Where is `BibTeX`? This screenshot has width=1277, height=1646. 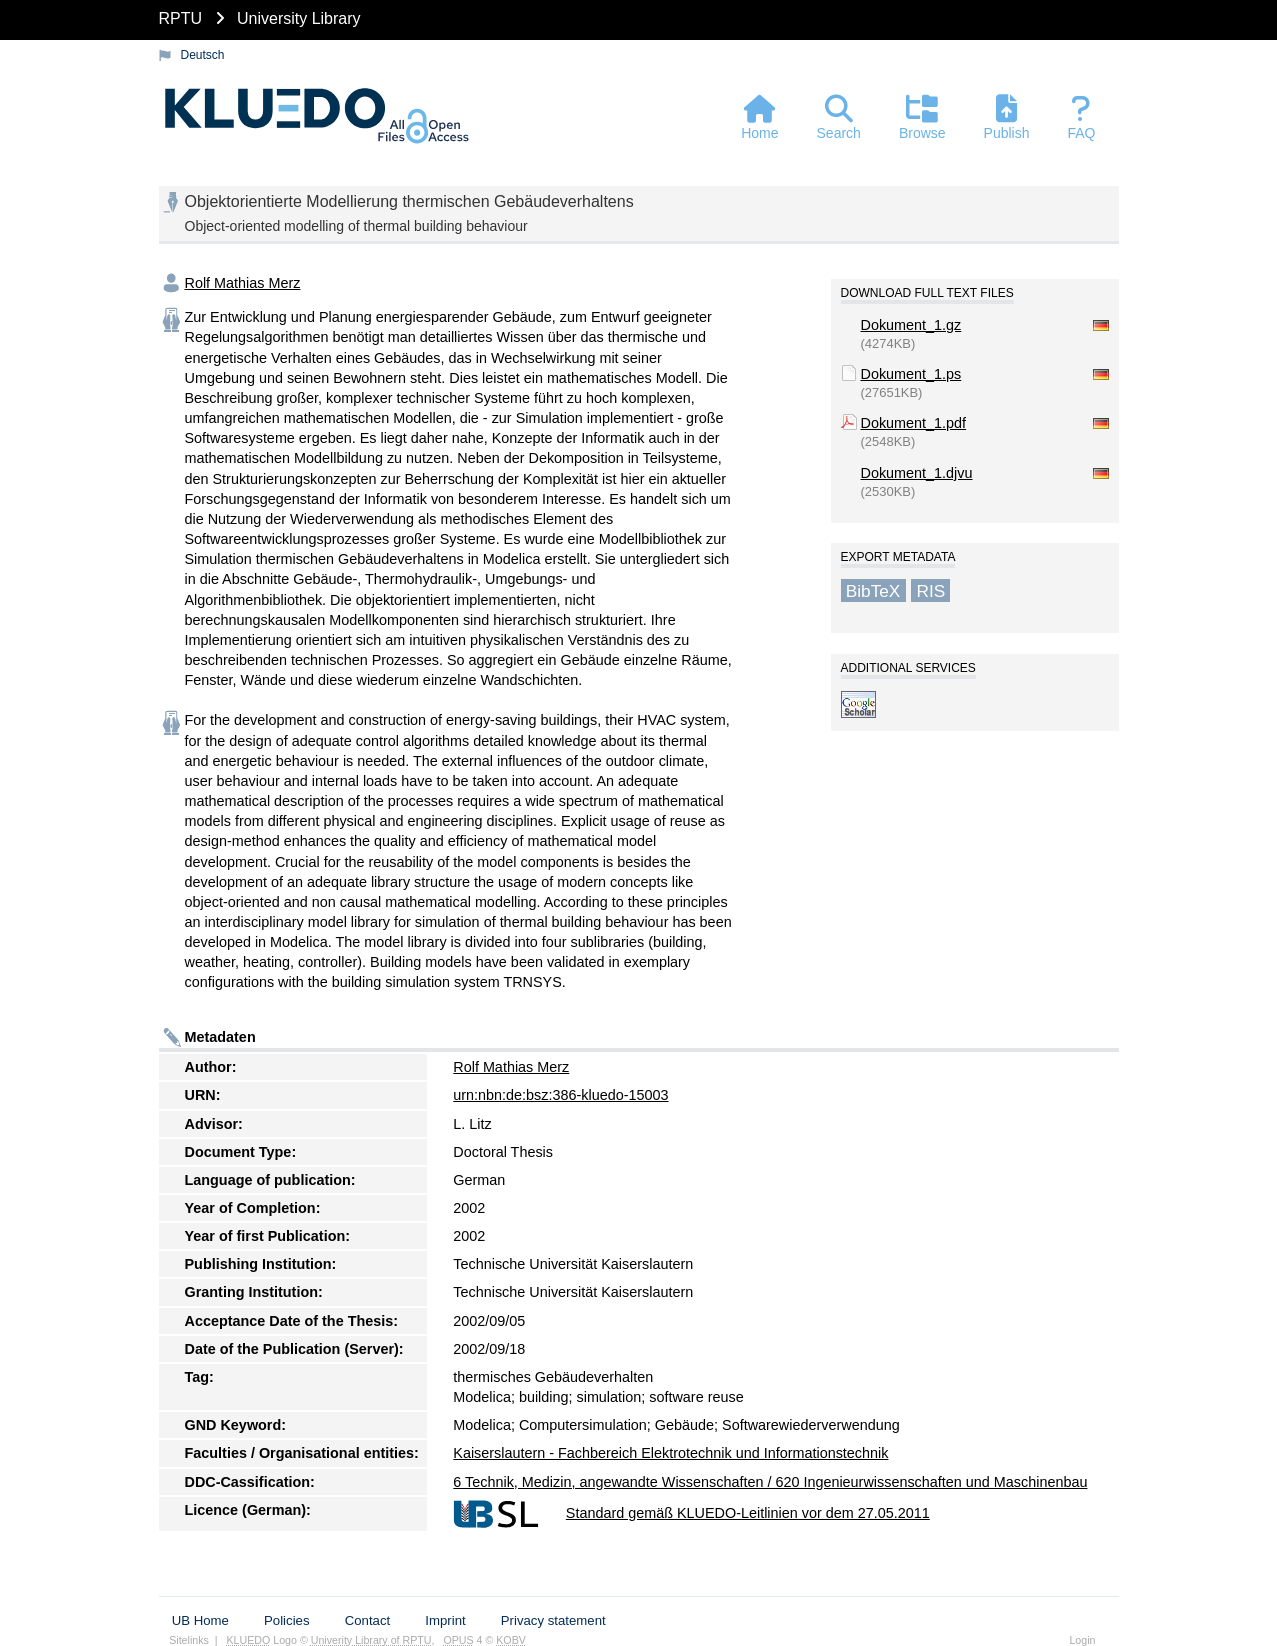 BibTeX is located at coordinates (873, 590).